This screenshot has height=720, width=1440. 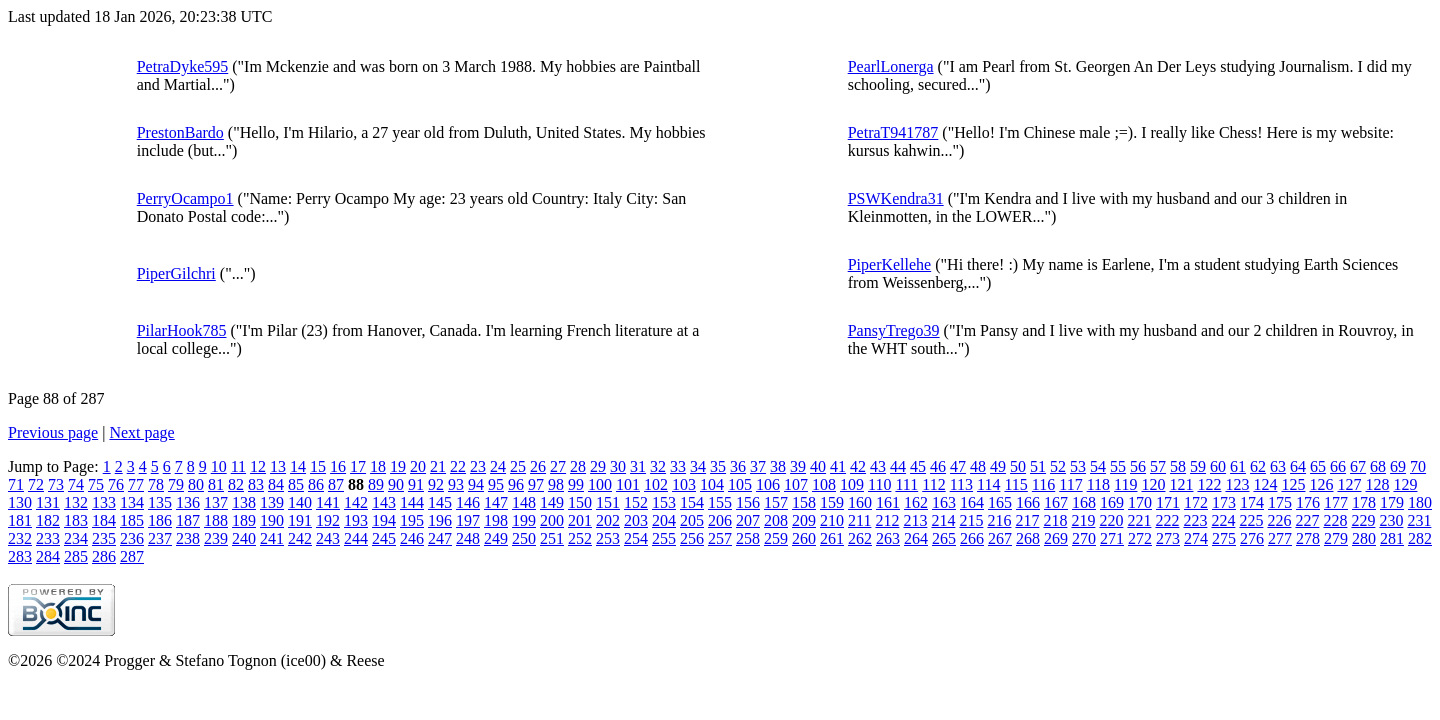 What do you see at coordinates (1139, 520) in the screenshot?
I see `221` at bounding box center [1139, 520].